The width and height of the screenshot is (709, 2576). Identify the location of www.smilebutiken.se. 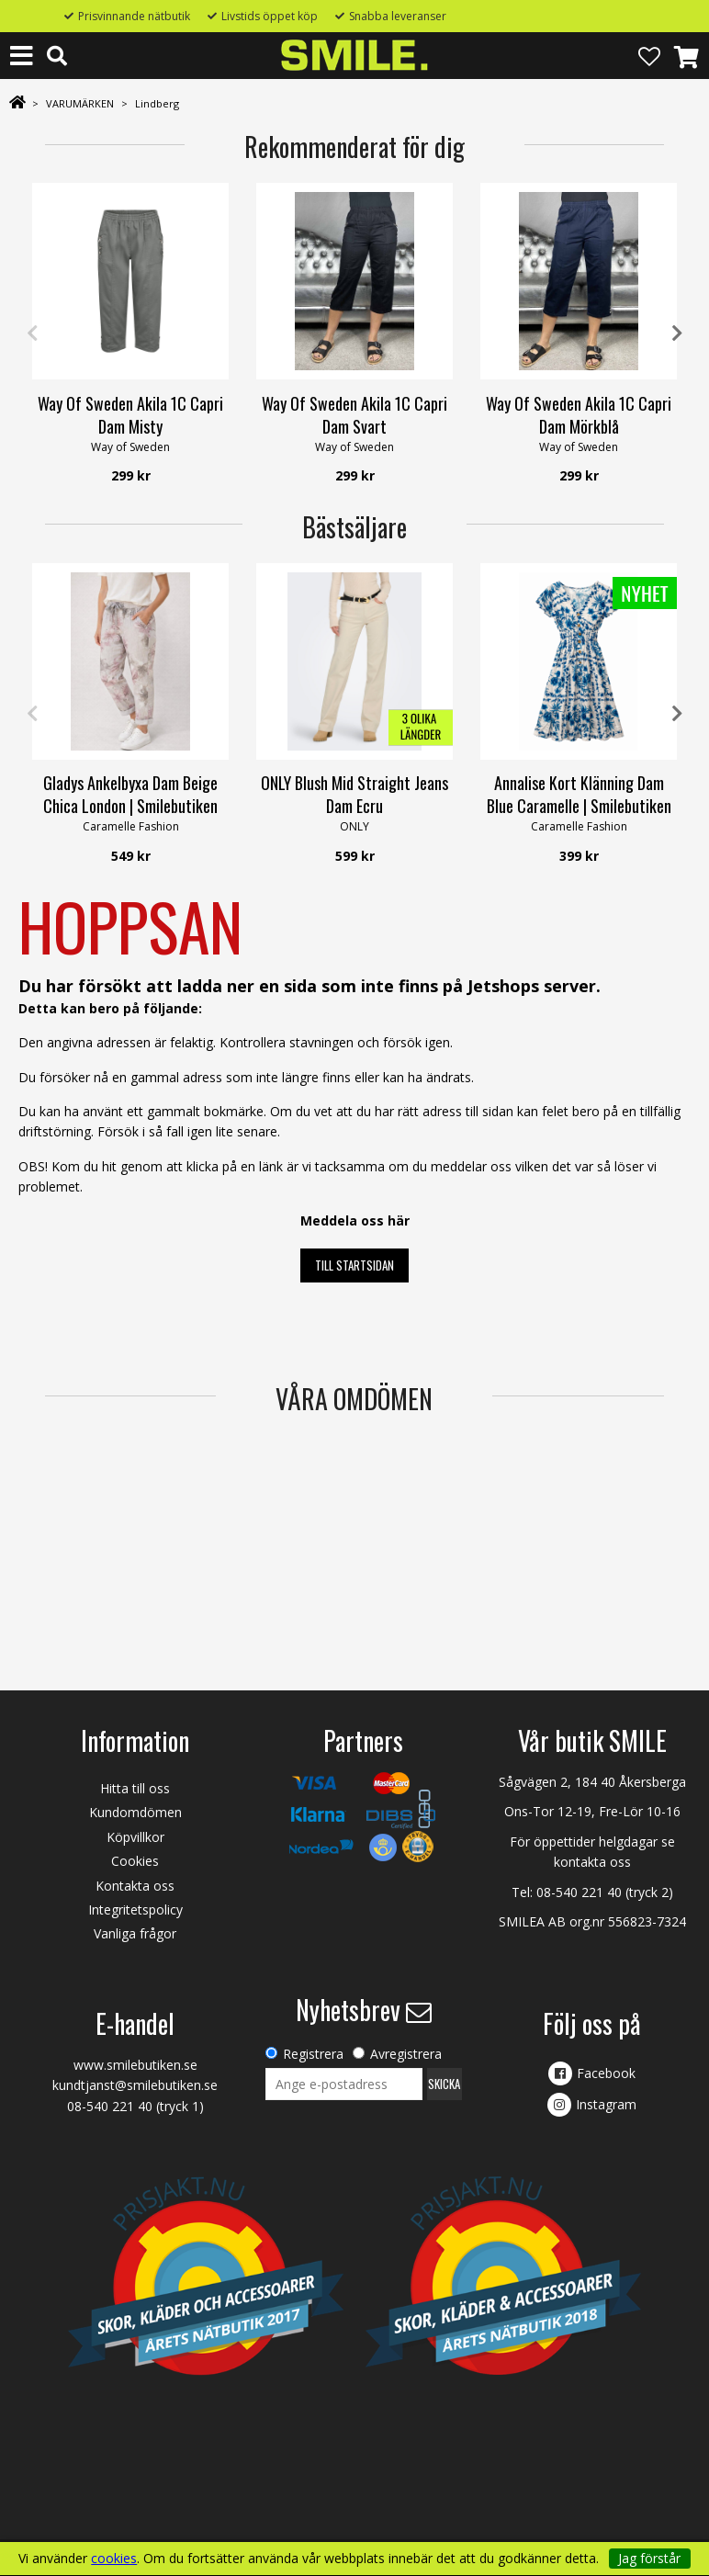
(135, 2064).